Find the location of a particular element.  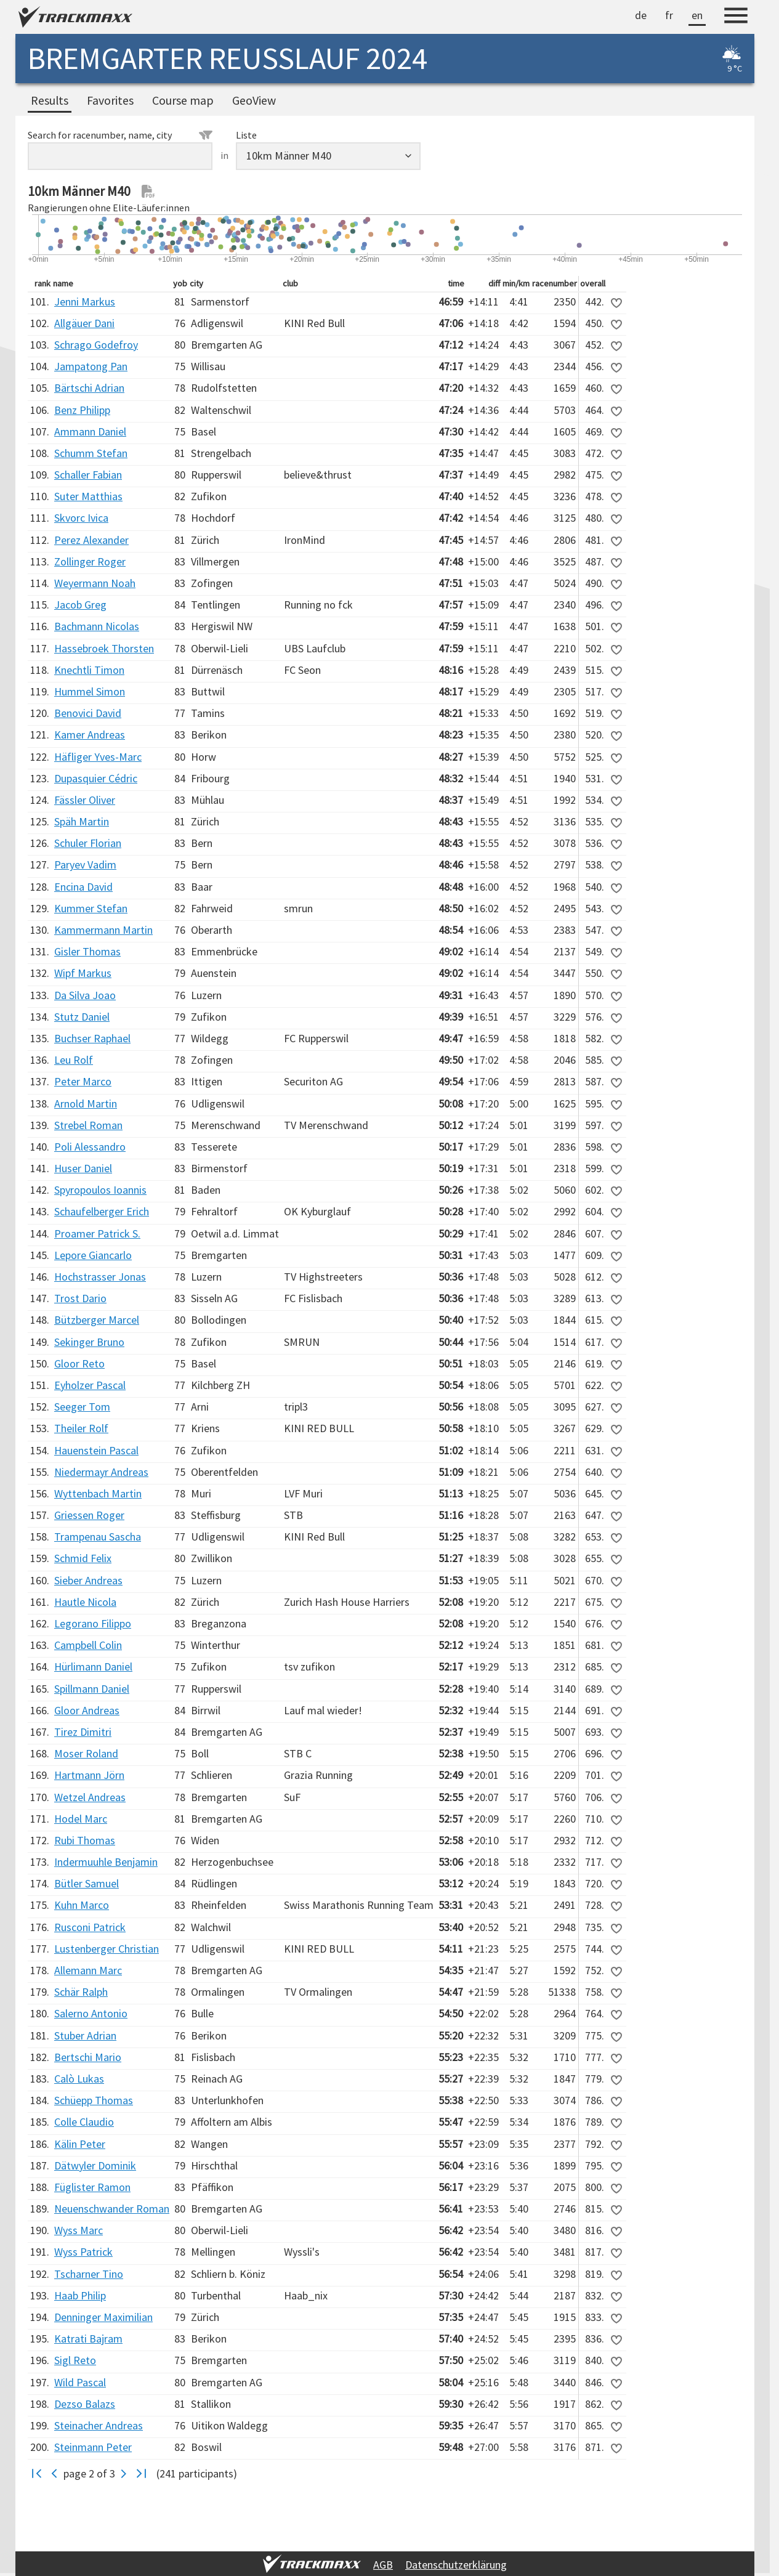

Wyss Patrick is located at coordinates (83, 2252).